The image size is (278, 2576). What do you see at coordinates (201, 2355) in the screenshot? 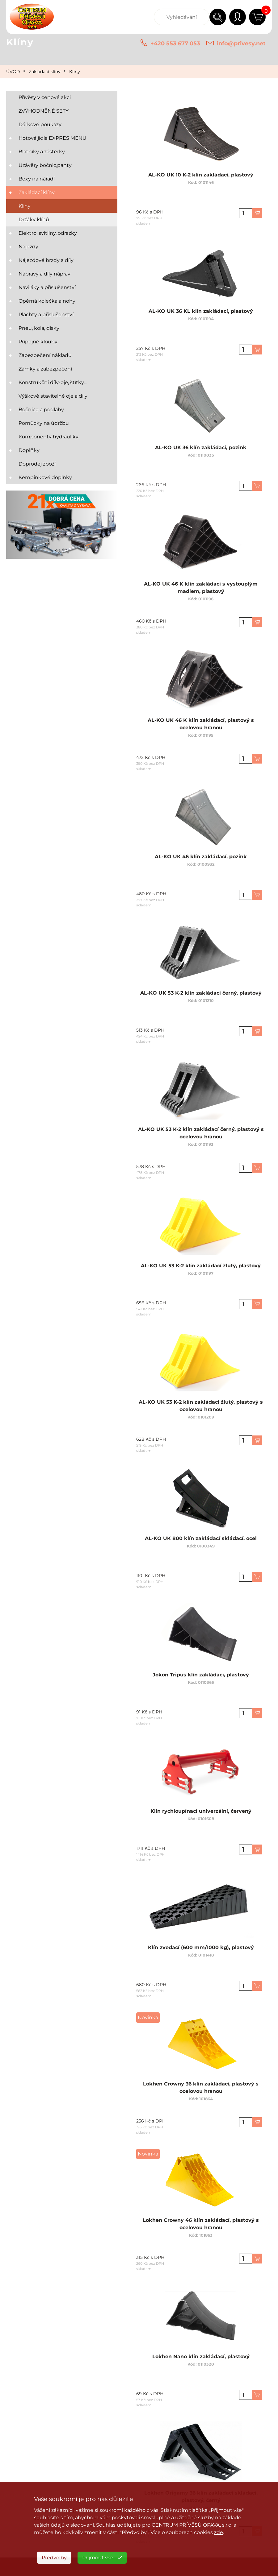
I see `Lokhen Nano klín zakládací, plastový` at bounding box center [201, 2355].